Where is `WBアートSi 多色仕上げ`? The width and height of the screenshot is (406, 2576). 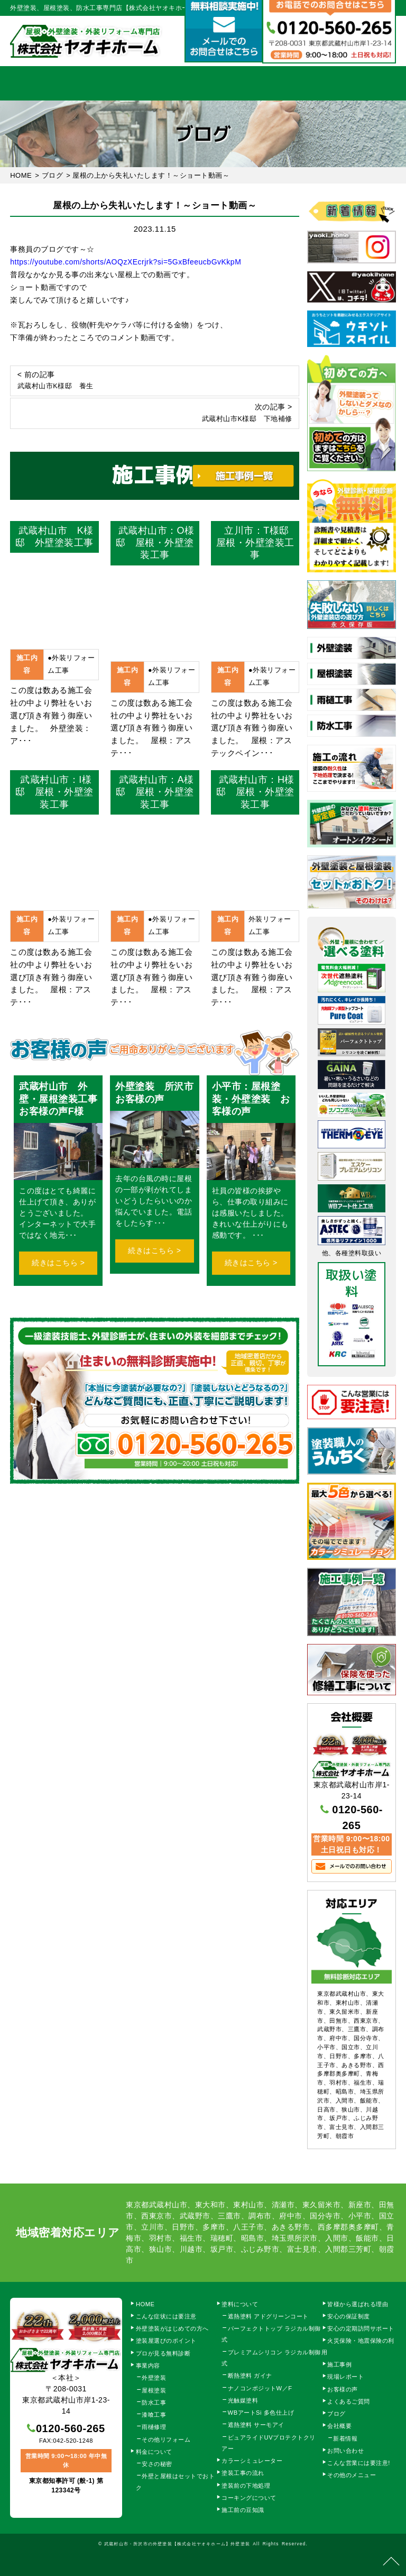
WBアートSi 多色仕上げ is located at coordinates (261, 2412).